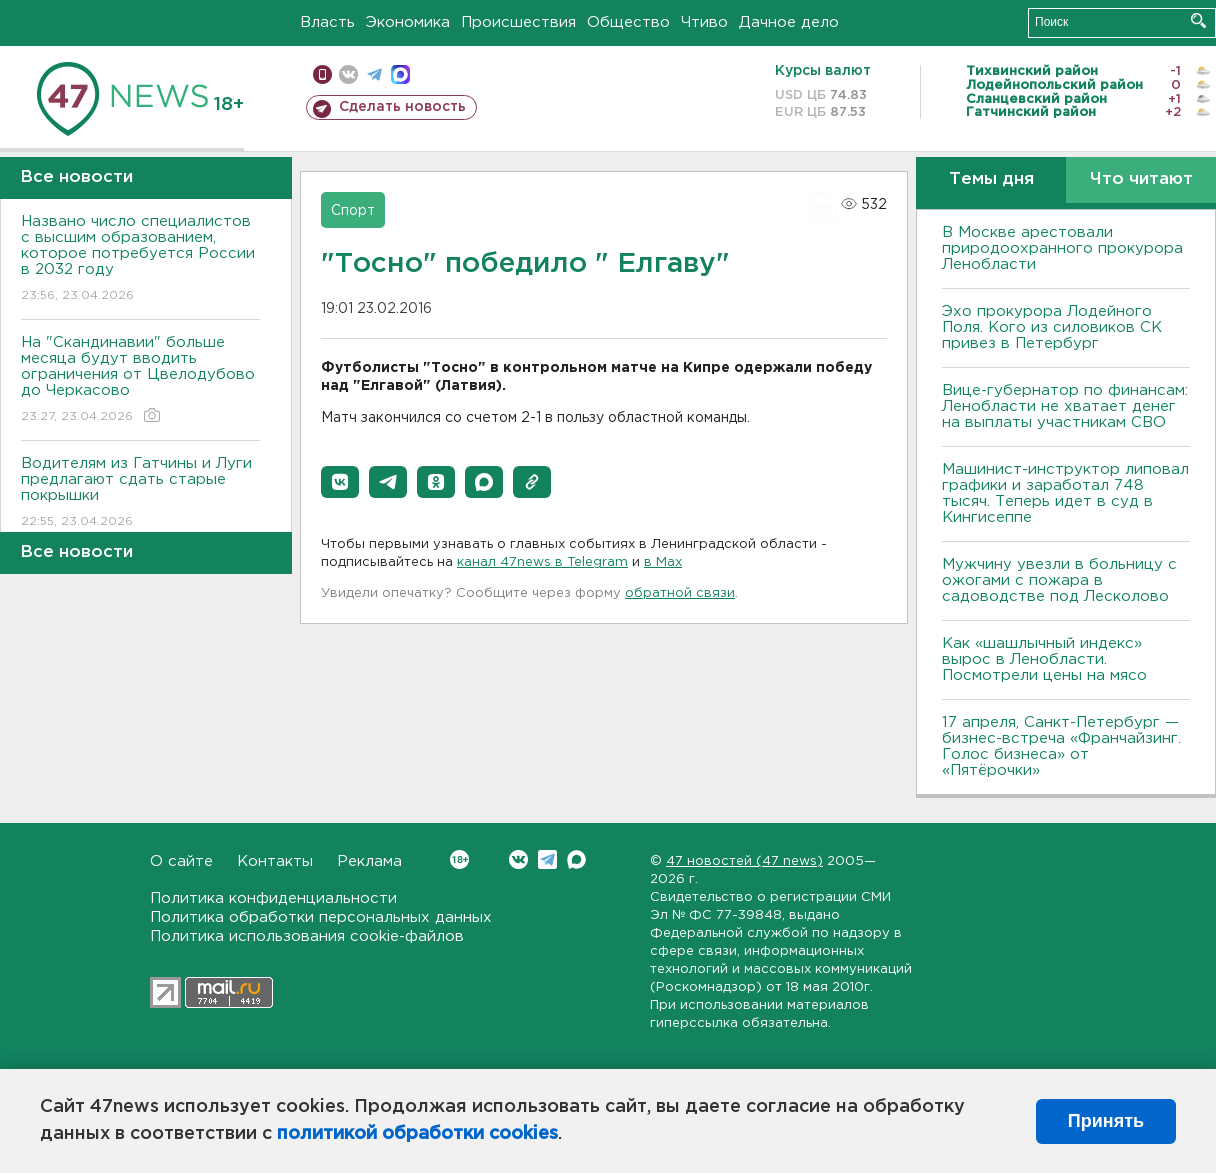  I want to click on Принять, so click(1106, 1121).